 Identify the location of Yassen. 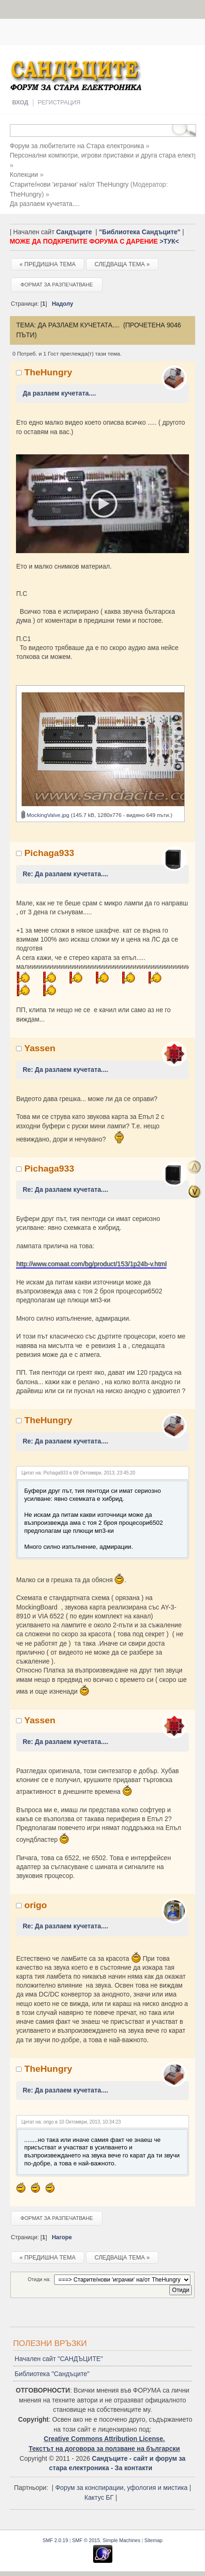
(39, 1047).